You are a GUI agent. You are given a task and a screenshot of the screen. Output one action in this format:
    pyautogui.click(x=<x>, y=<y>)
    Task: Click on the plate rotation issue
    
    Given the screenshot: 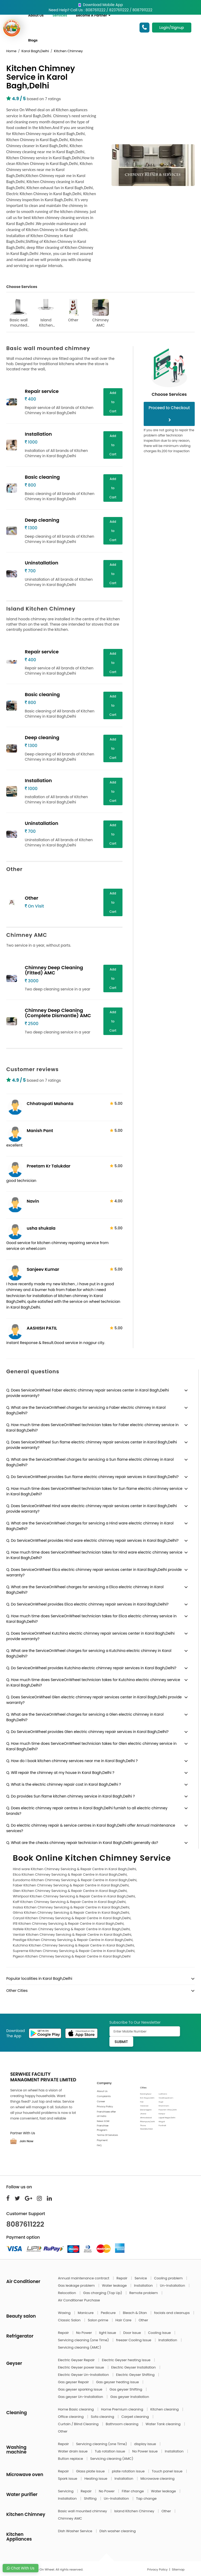 What is the action you would take?
    pyautogui.click(x=129, y=2471)
    